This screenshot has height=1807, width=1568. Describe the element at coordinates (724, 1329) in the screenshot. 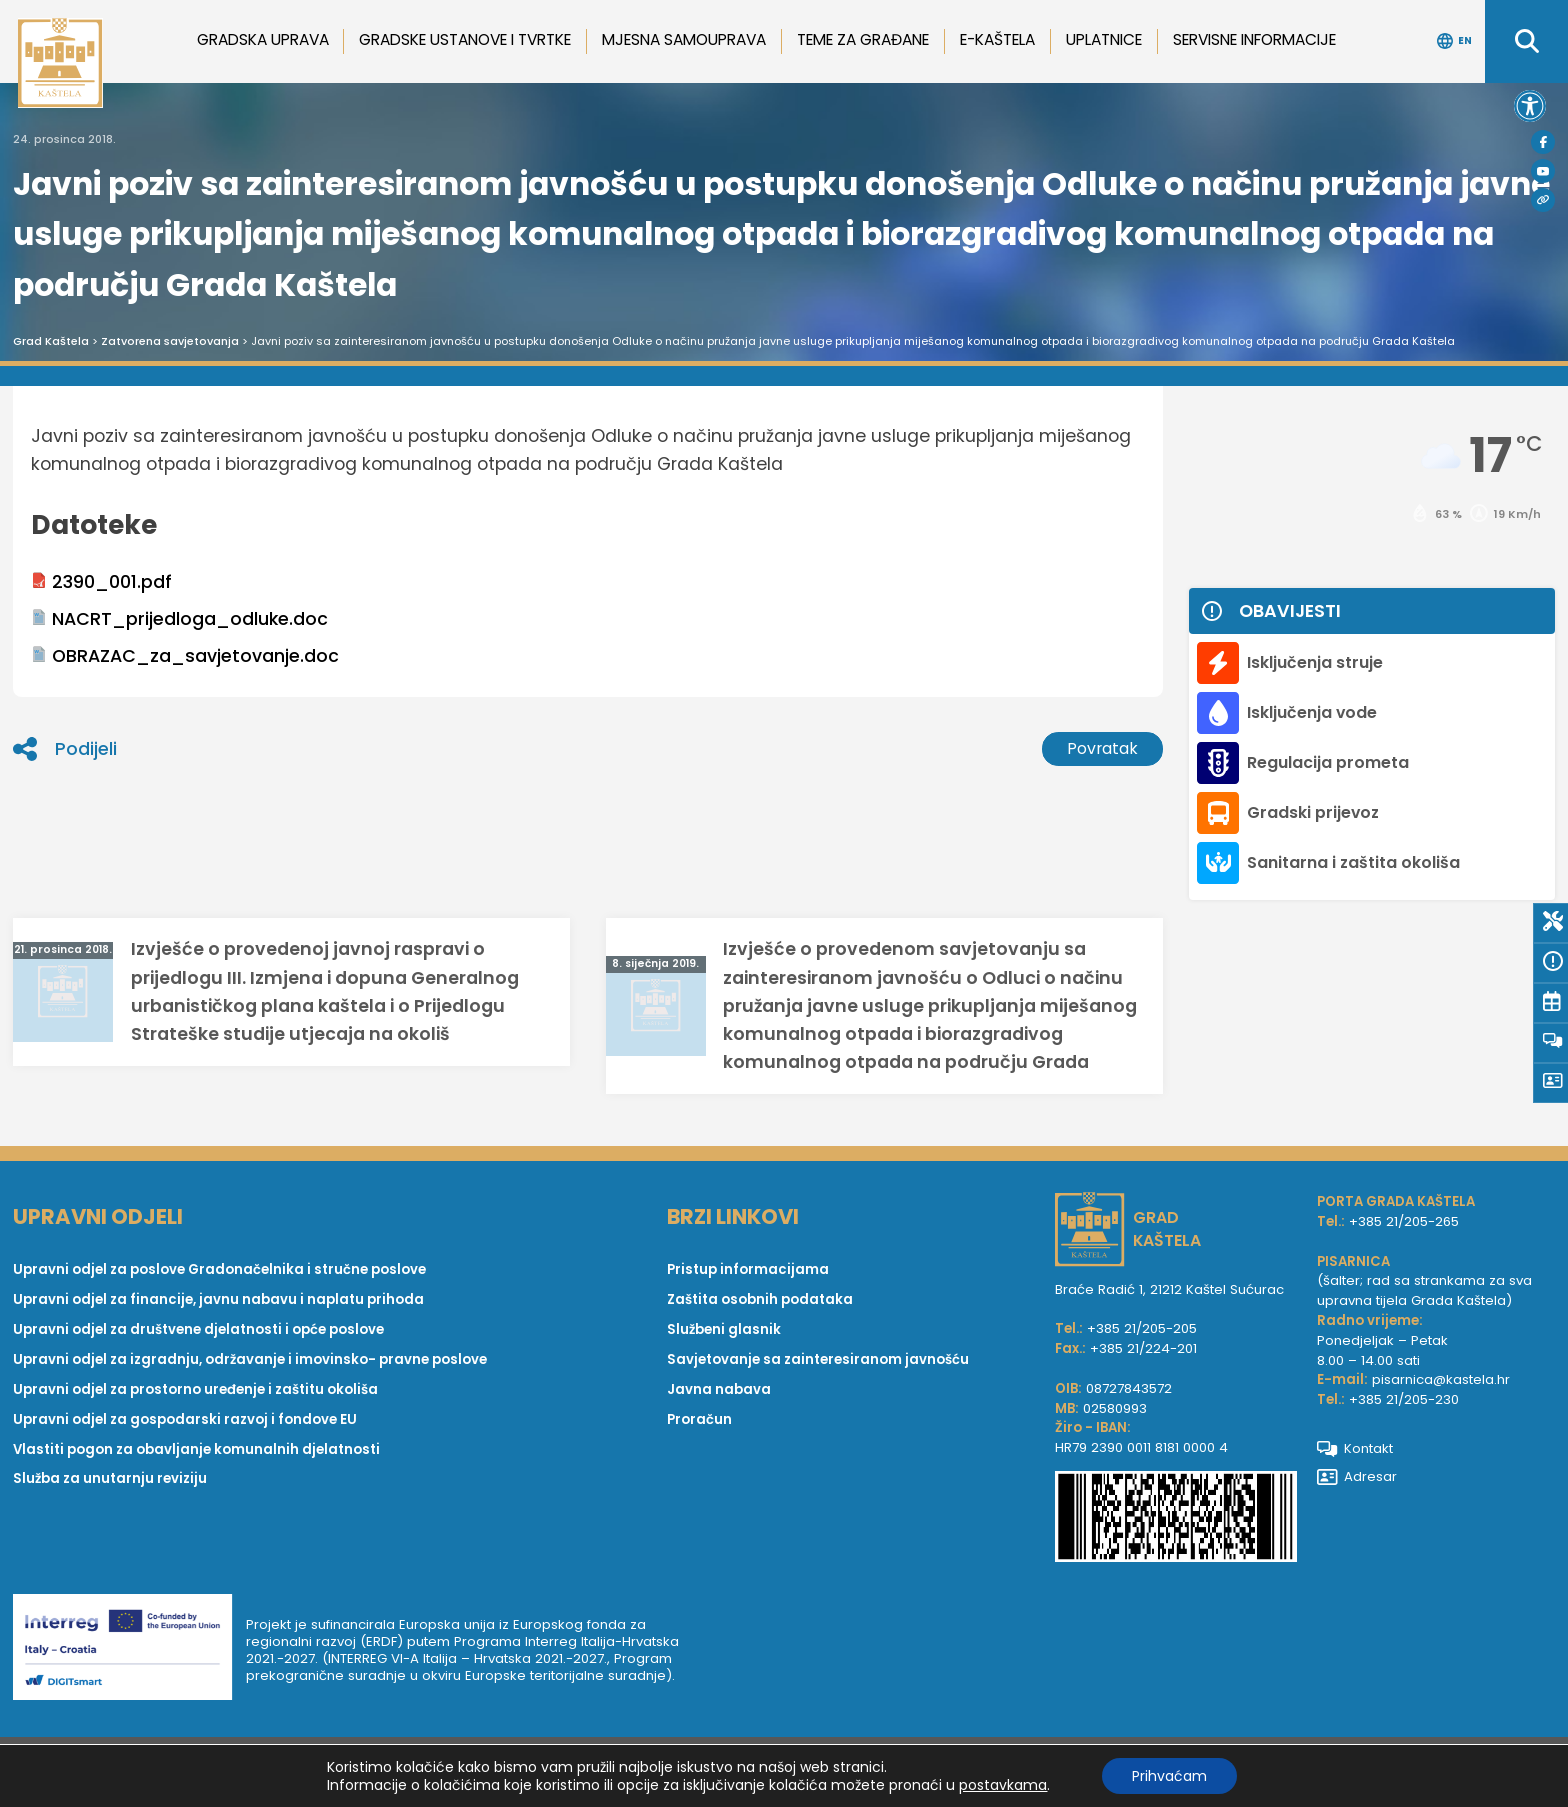

I see `Službeni glasnik` at that location.